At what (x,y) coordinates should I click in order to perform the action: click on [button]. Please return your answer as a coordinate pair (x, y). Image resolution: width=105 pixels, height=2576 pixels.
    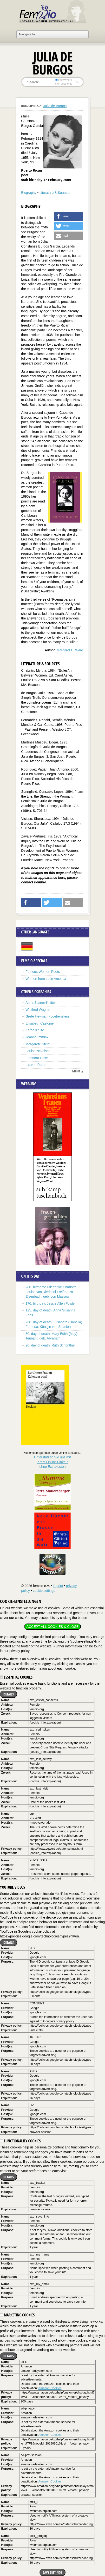
    Looking at the image, I should click on (68, 216).